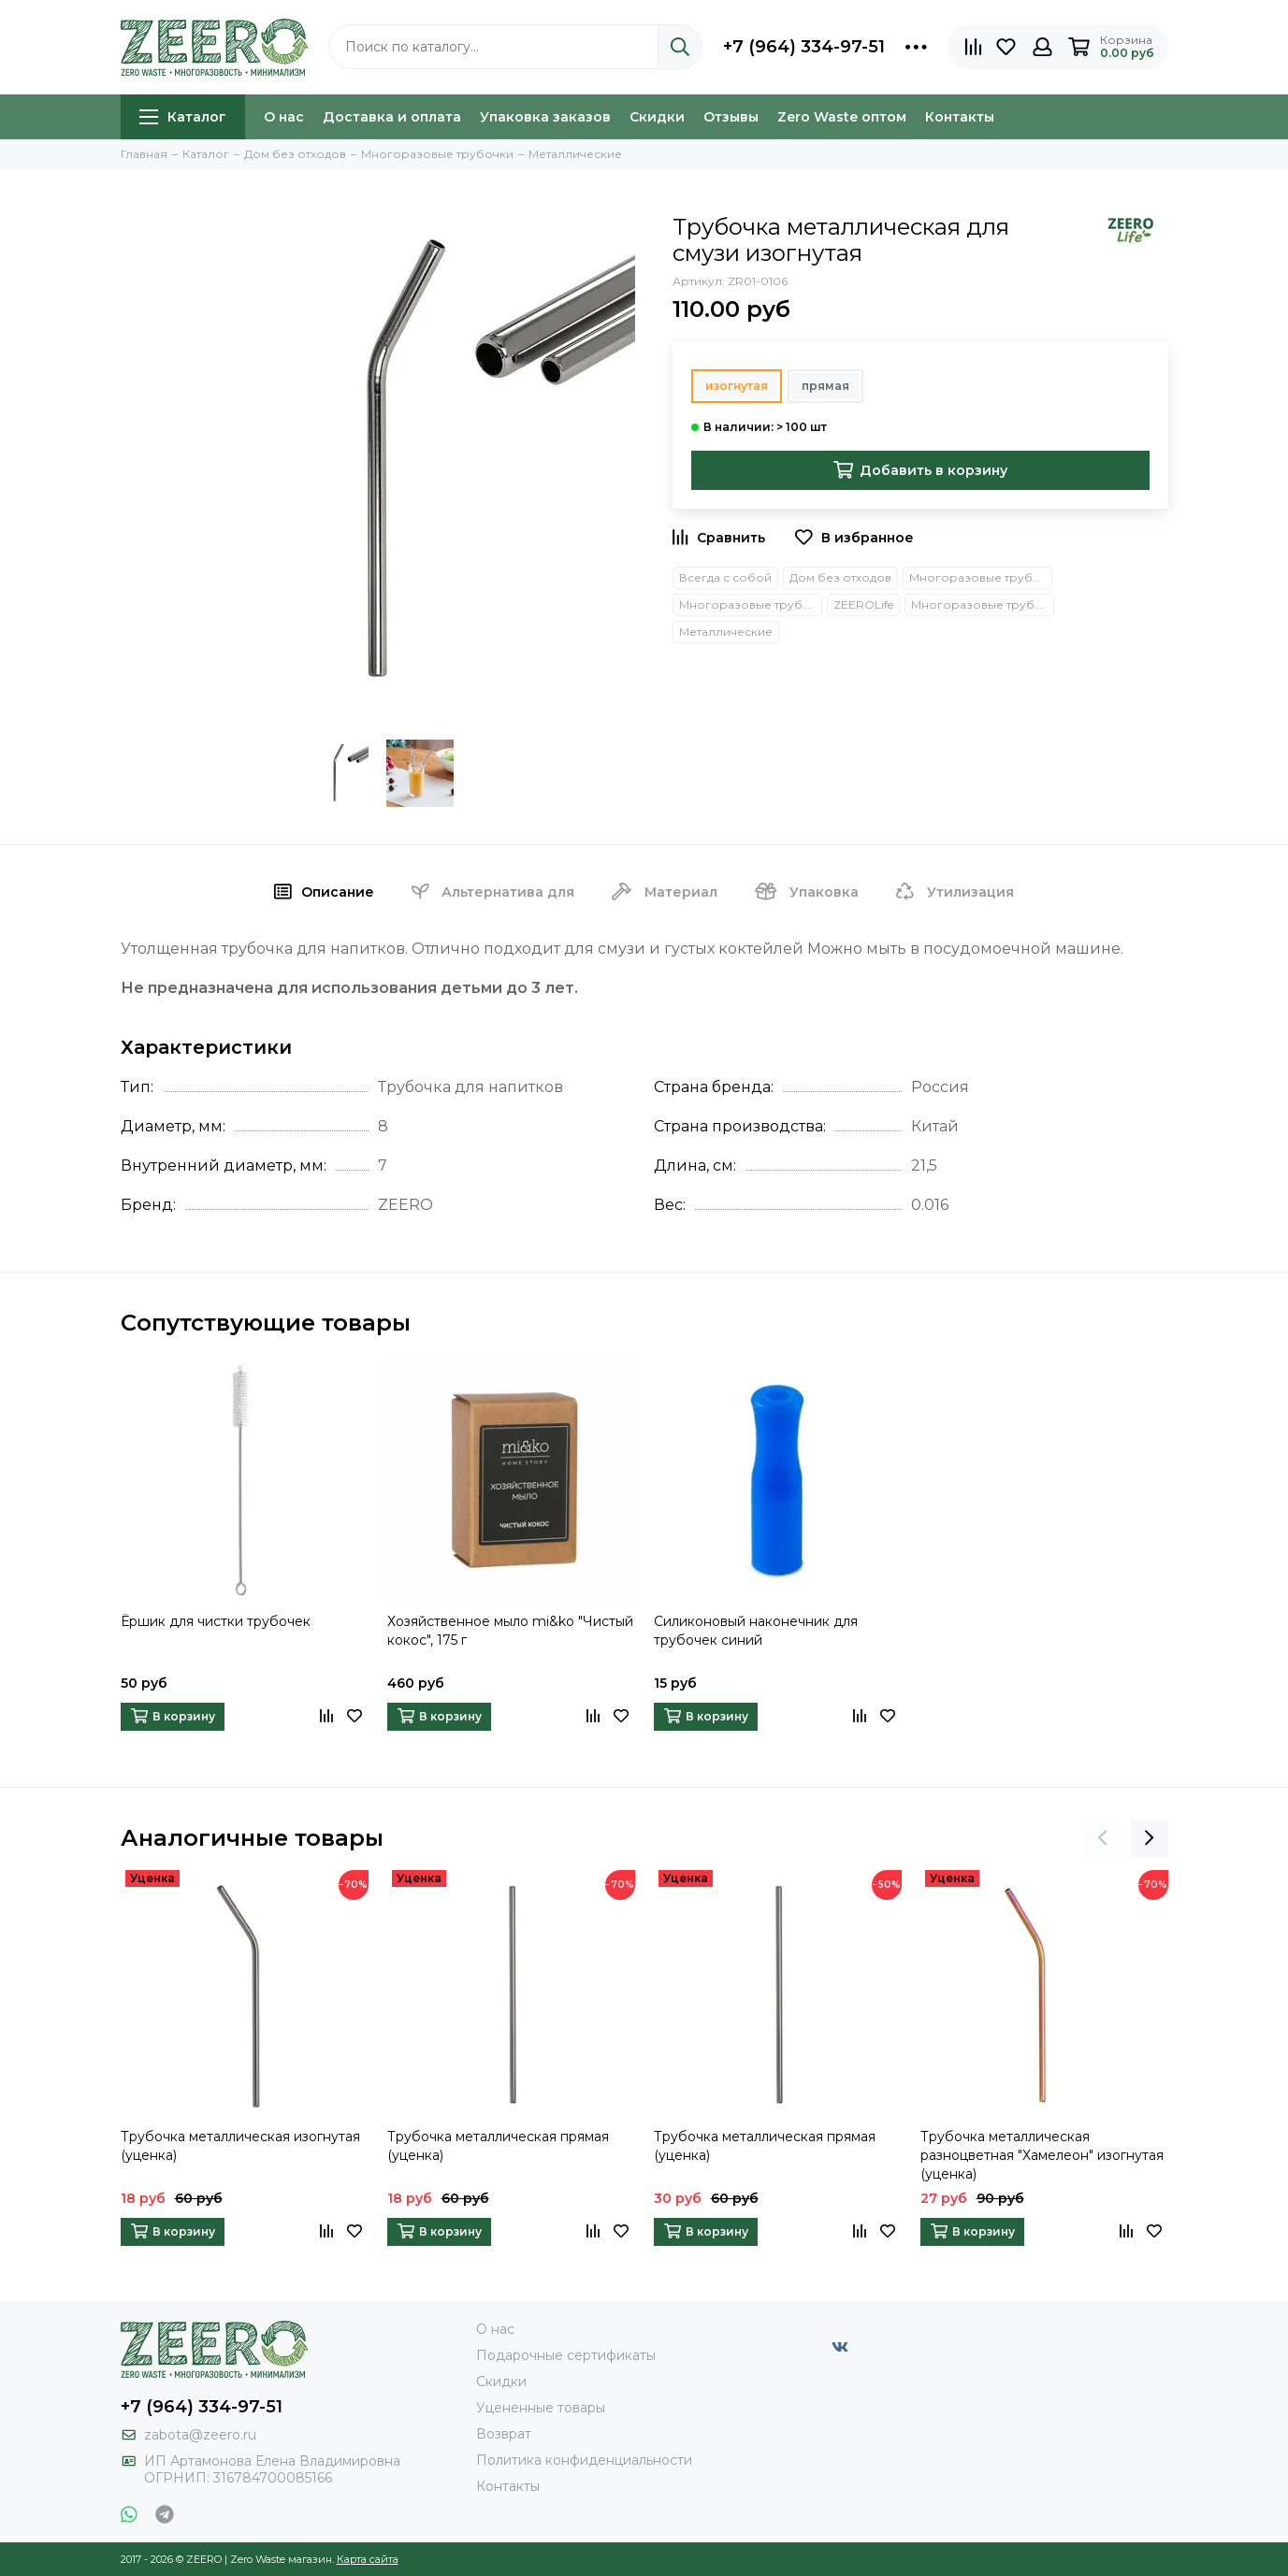  I want to click on Трубочка металлическая изогнутая (уценка), so click(240, 2146).